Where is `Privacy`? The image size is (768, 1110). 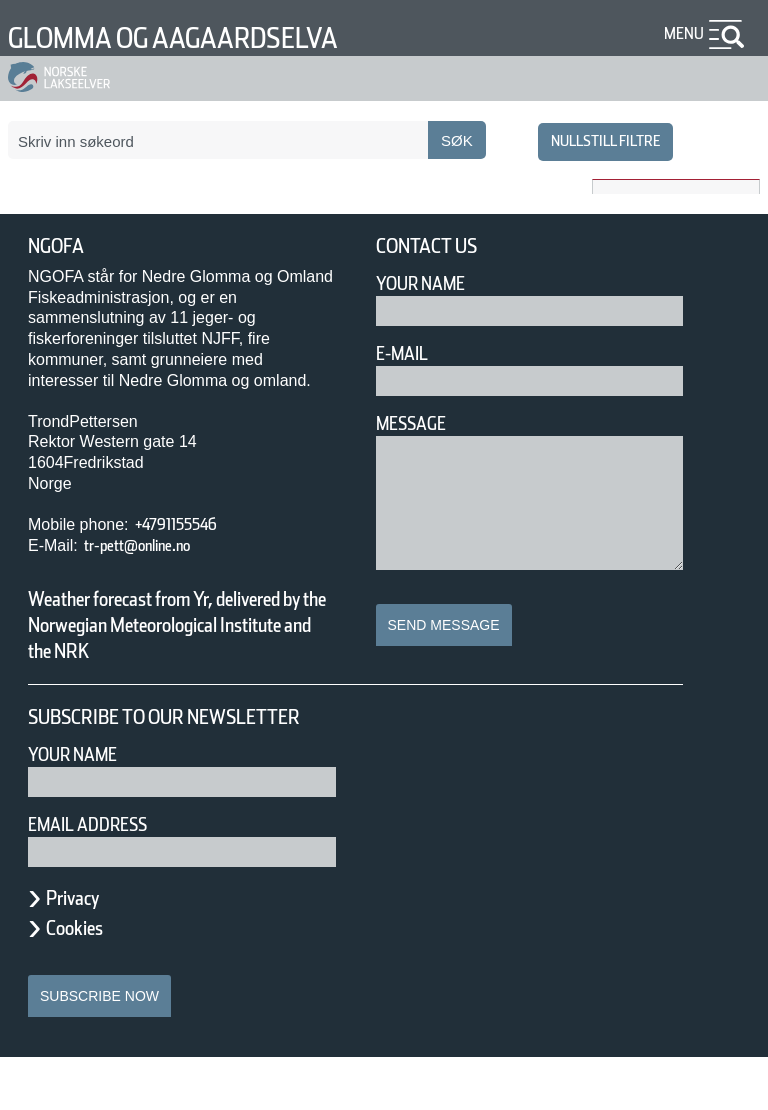 Privacy is located at coordinates (82, 950).